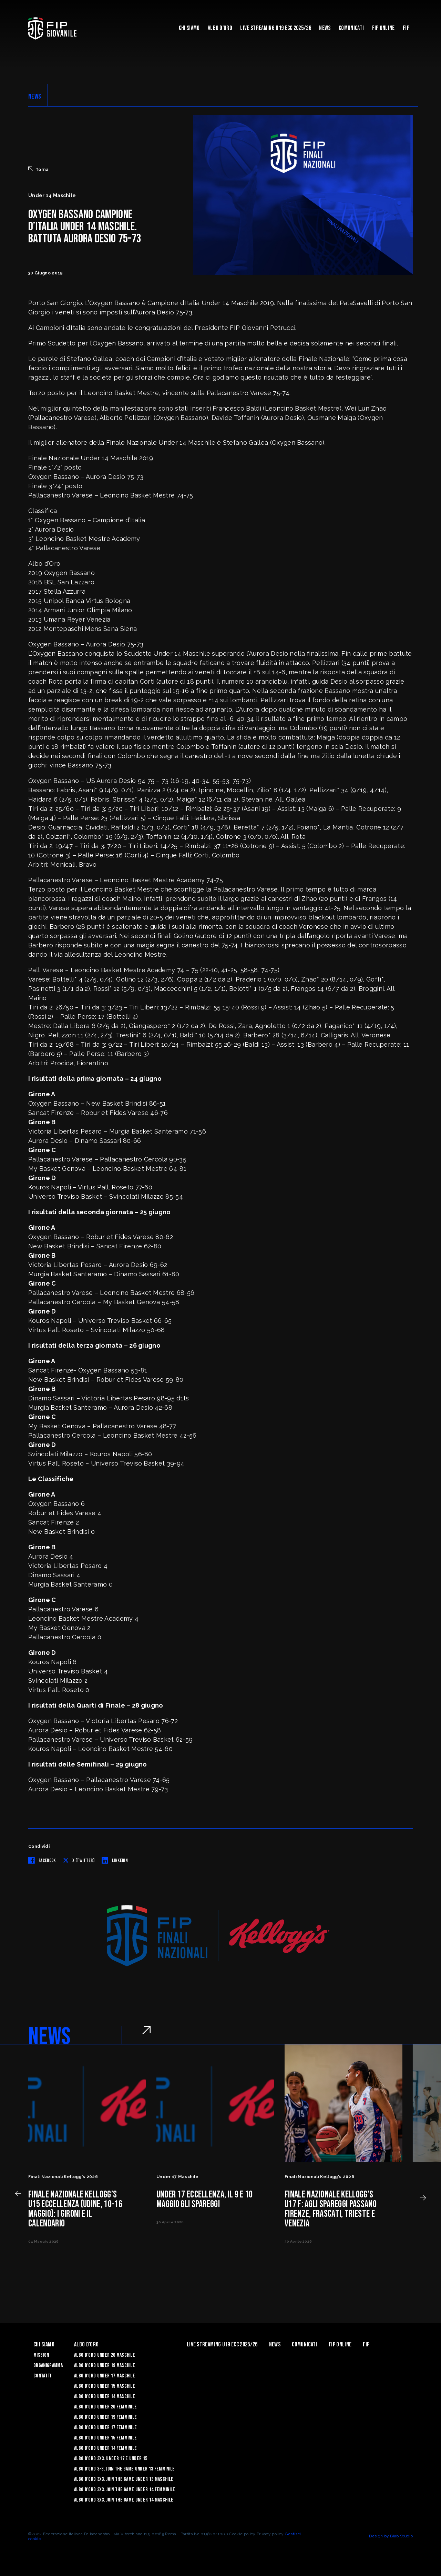  I want to click on Albo d’Oro Under 15 femminile, so click(105, 2438).